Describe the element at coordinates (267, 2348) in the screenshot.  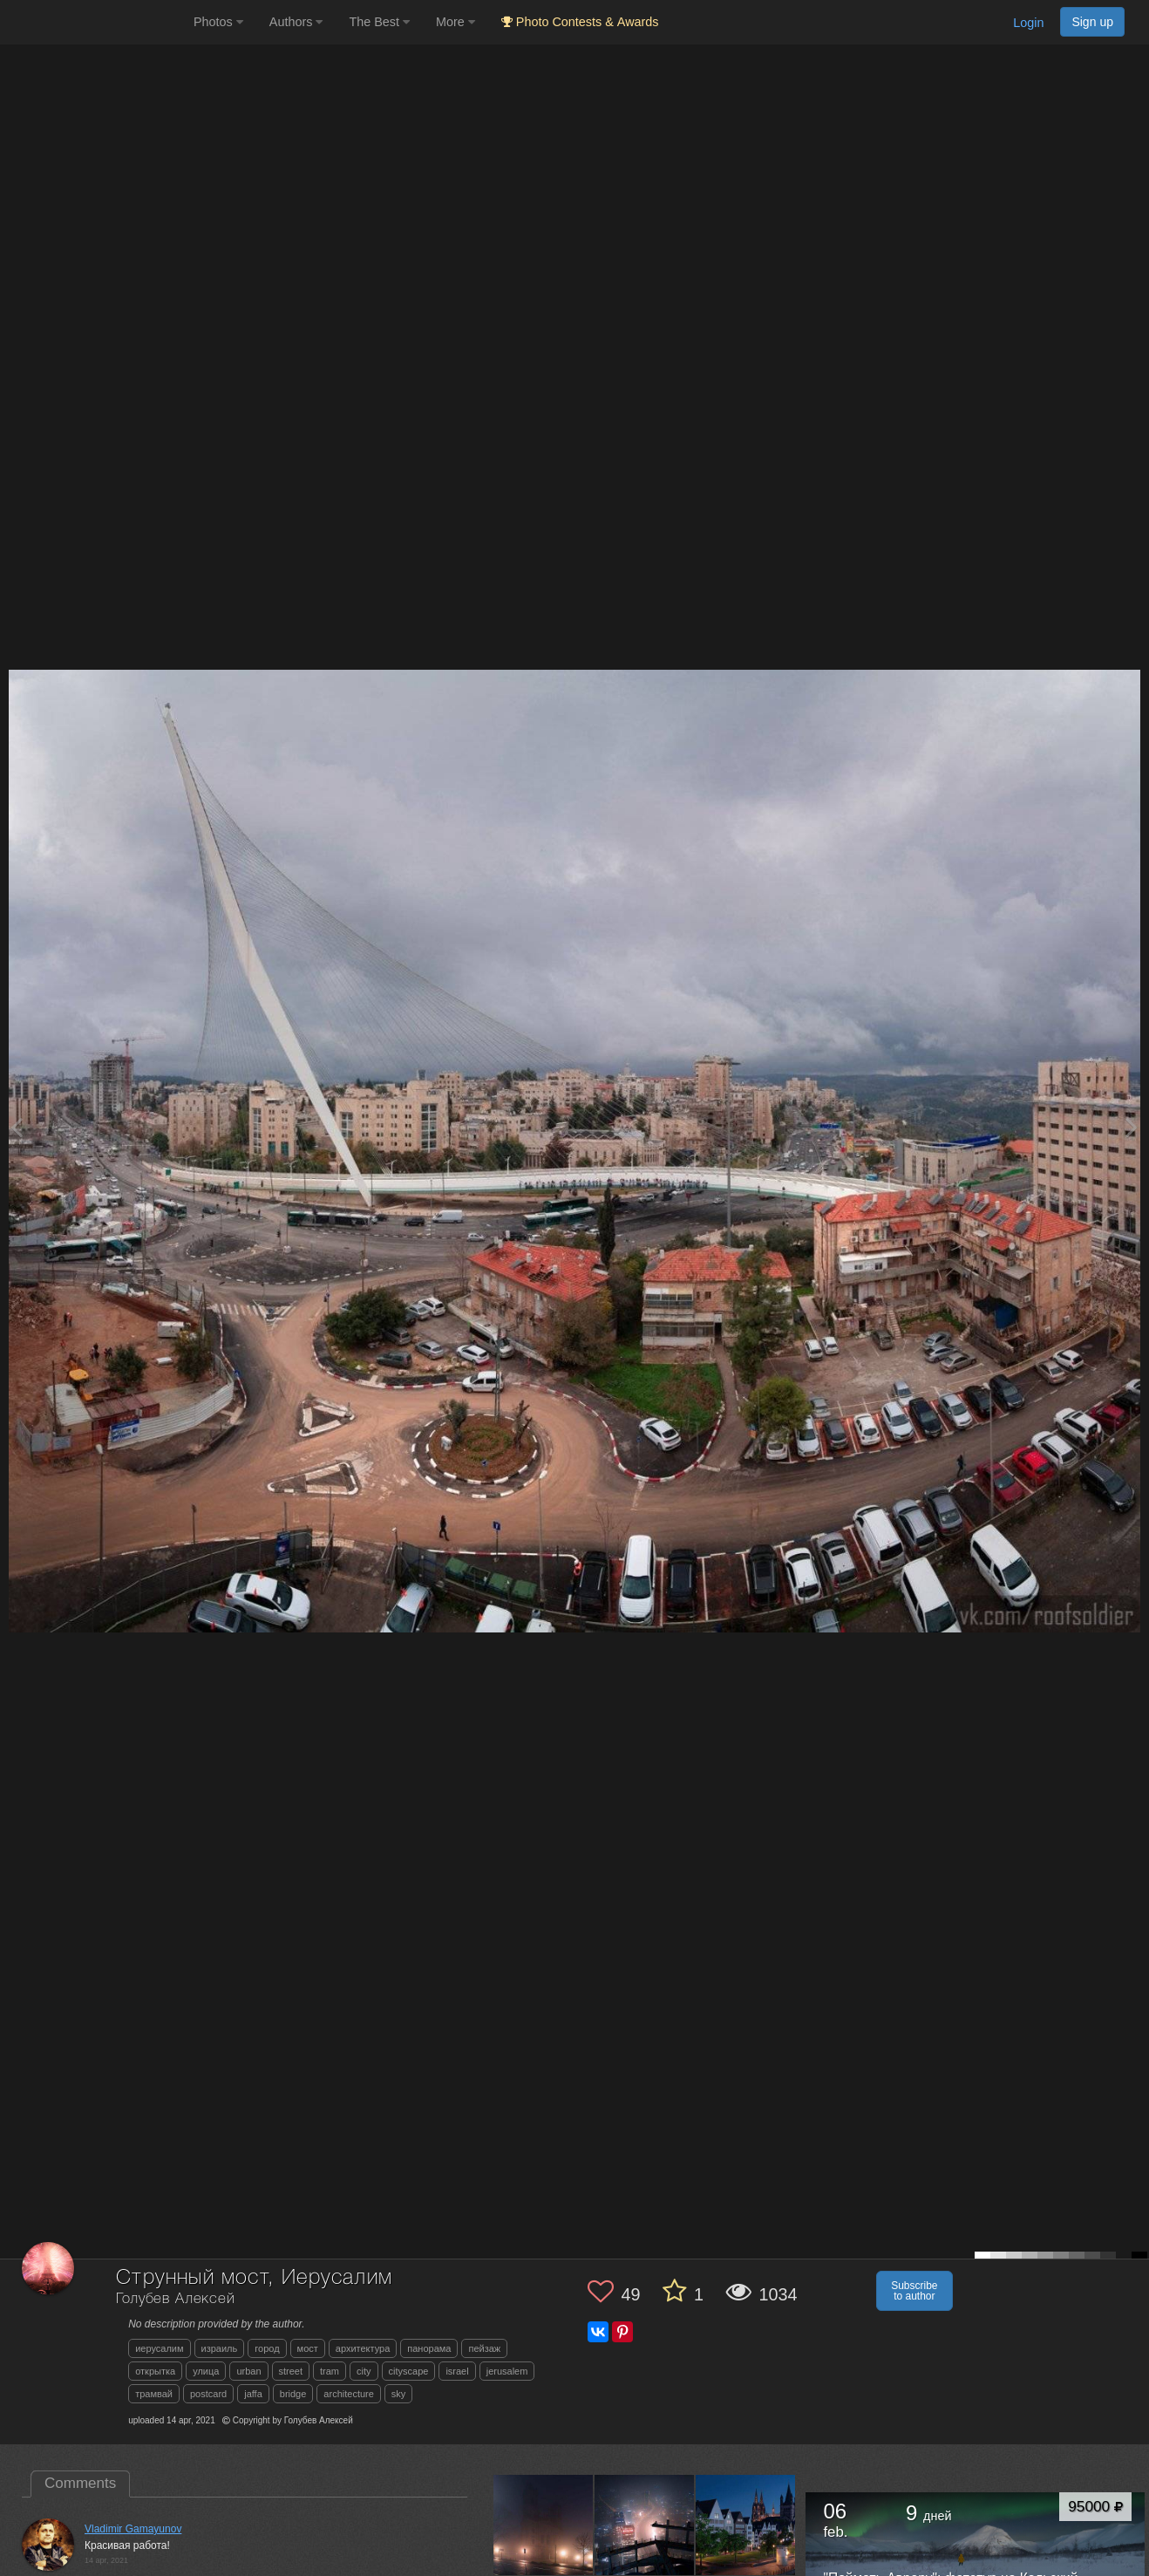
I see `город` at that location.